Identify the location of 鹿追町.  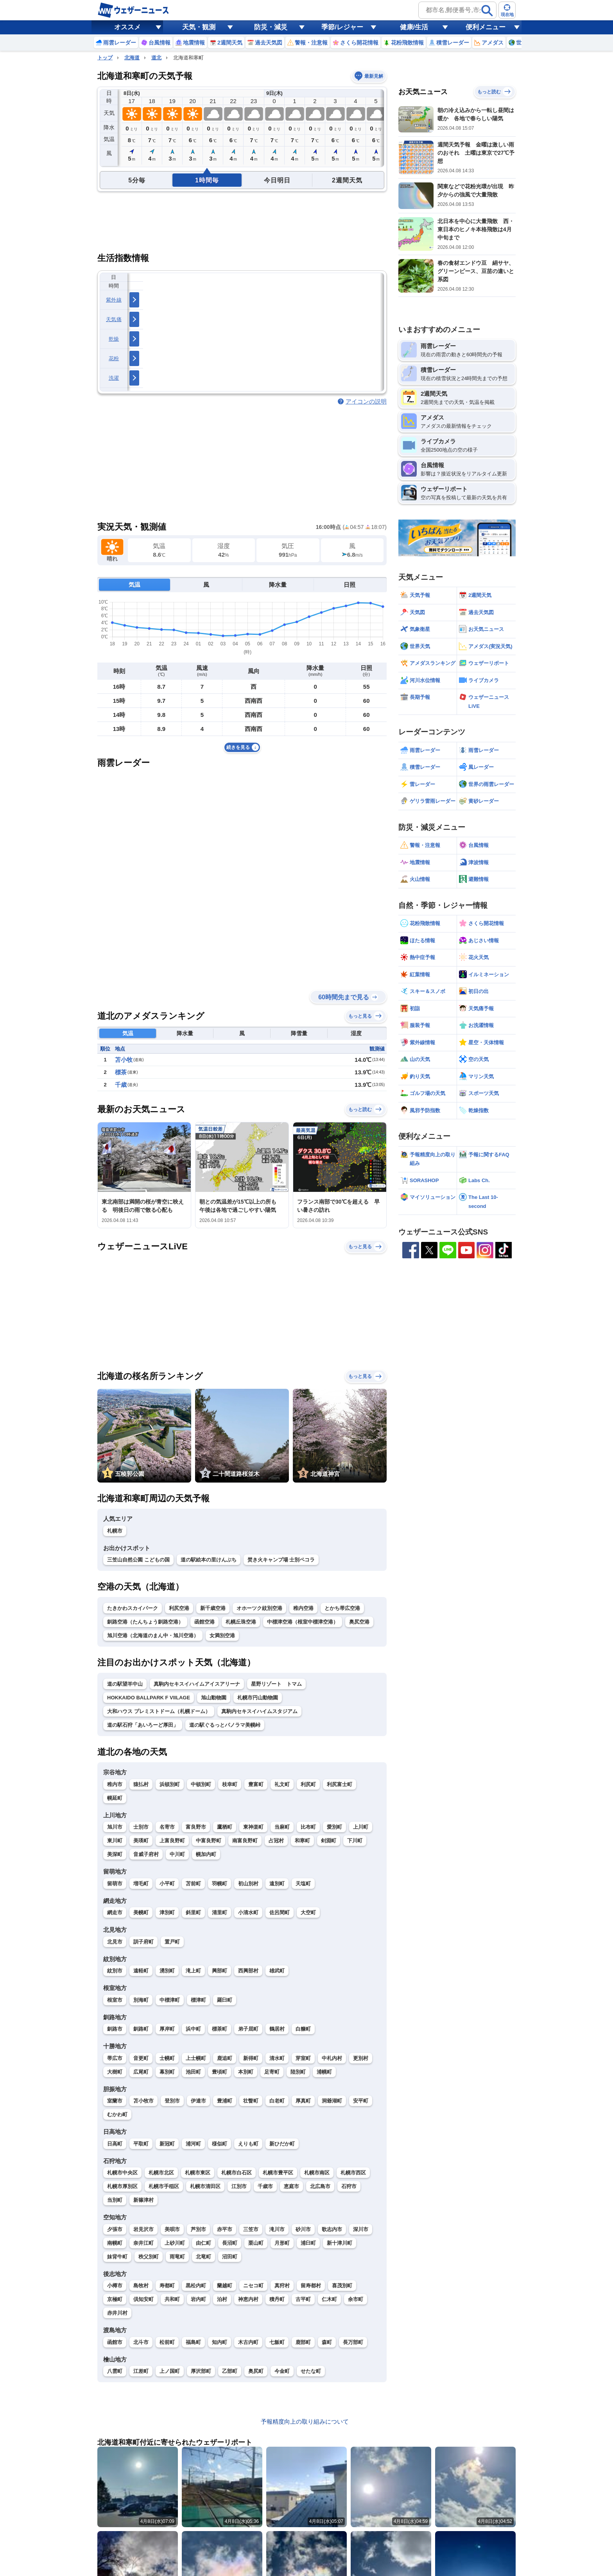
(224, 2058).